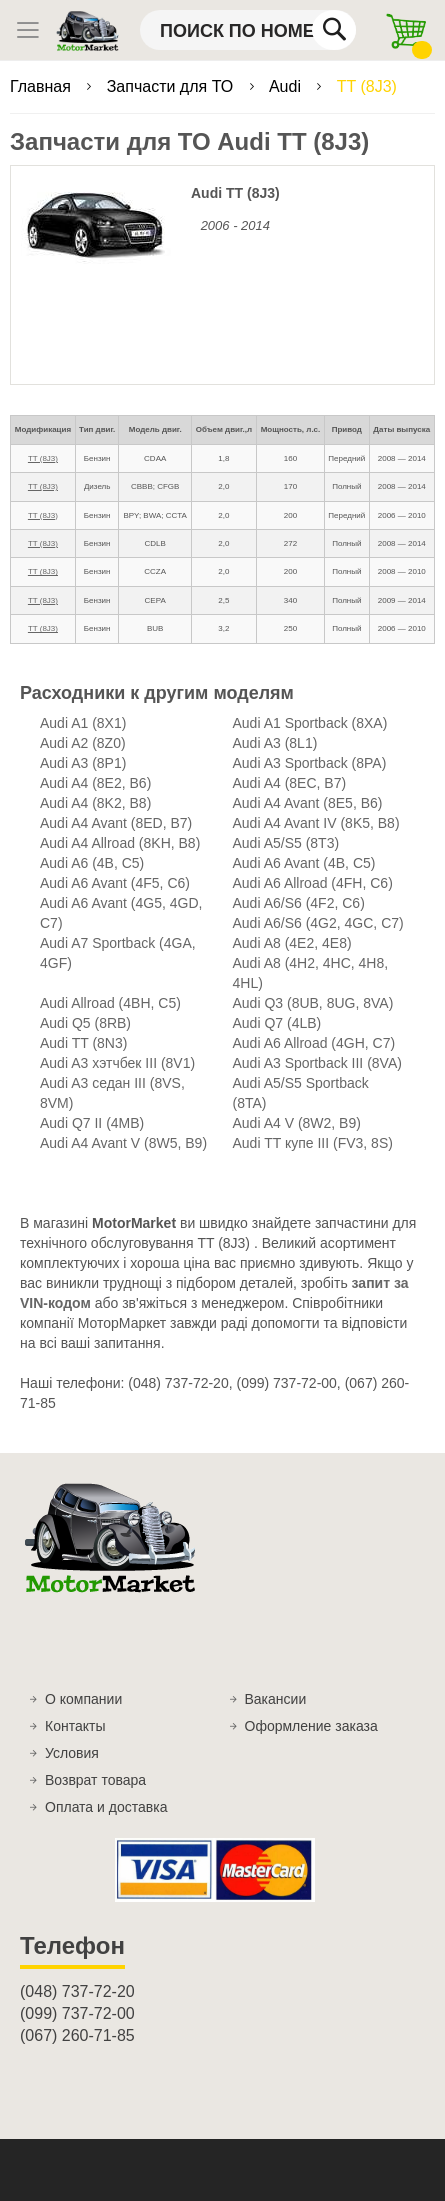  Describe the element at coordinates (277, 1023) in the screenshot. I see `Audi Q7 (4LB)` at that location.